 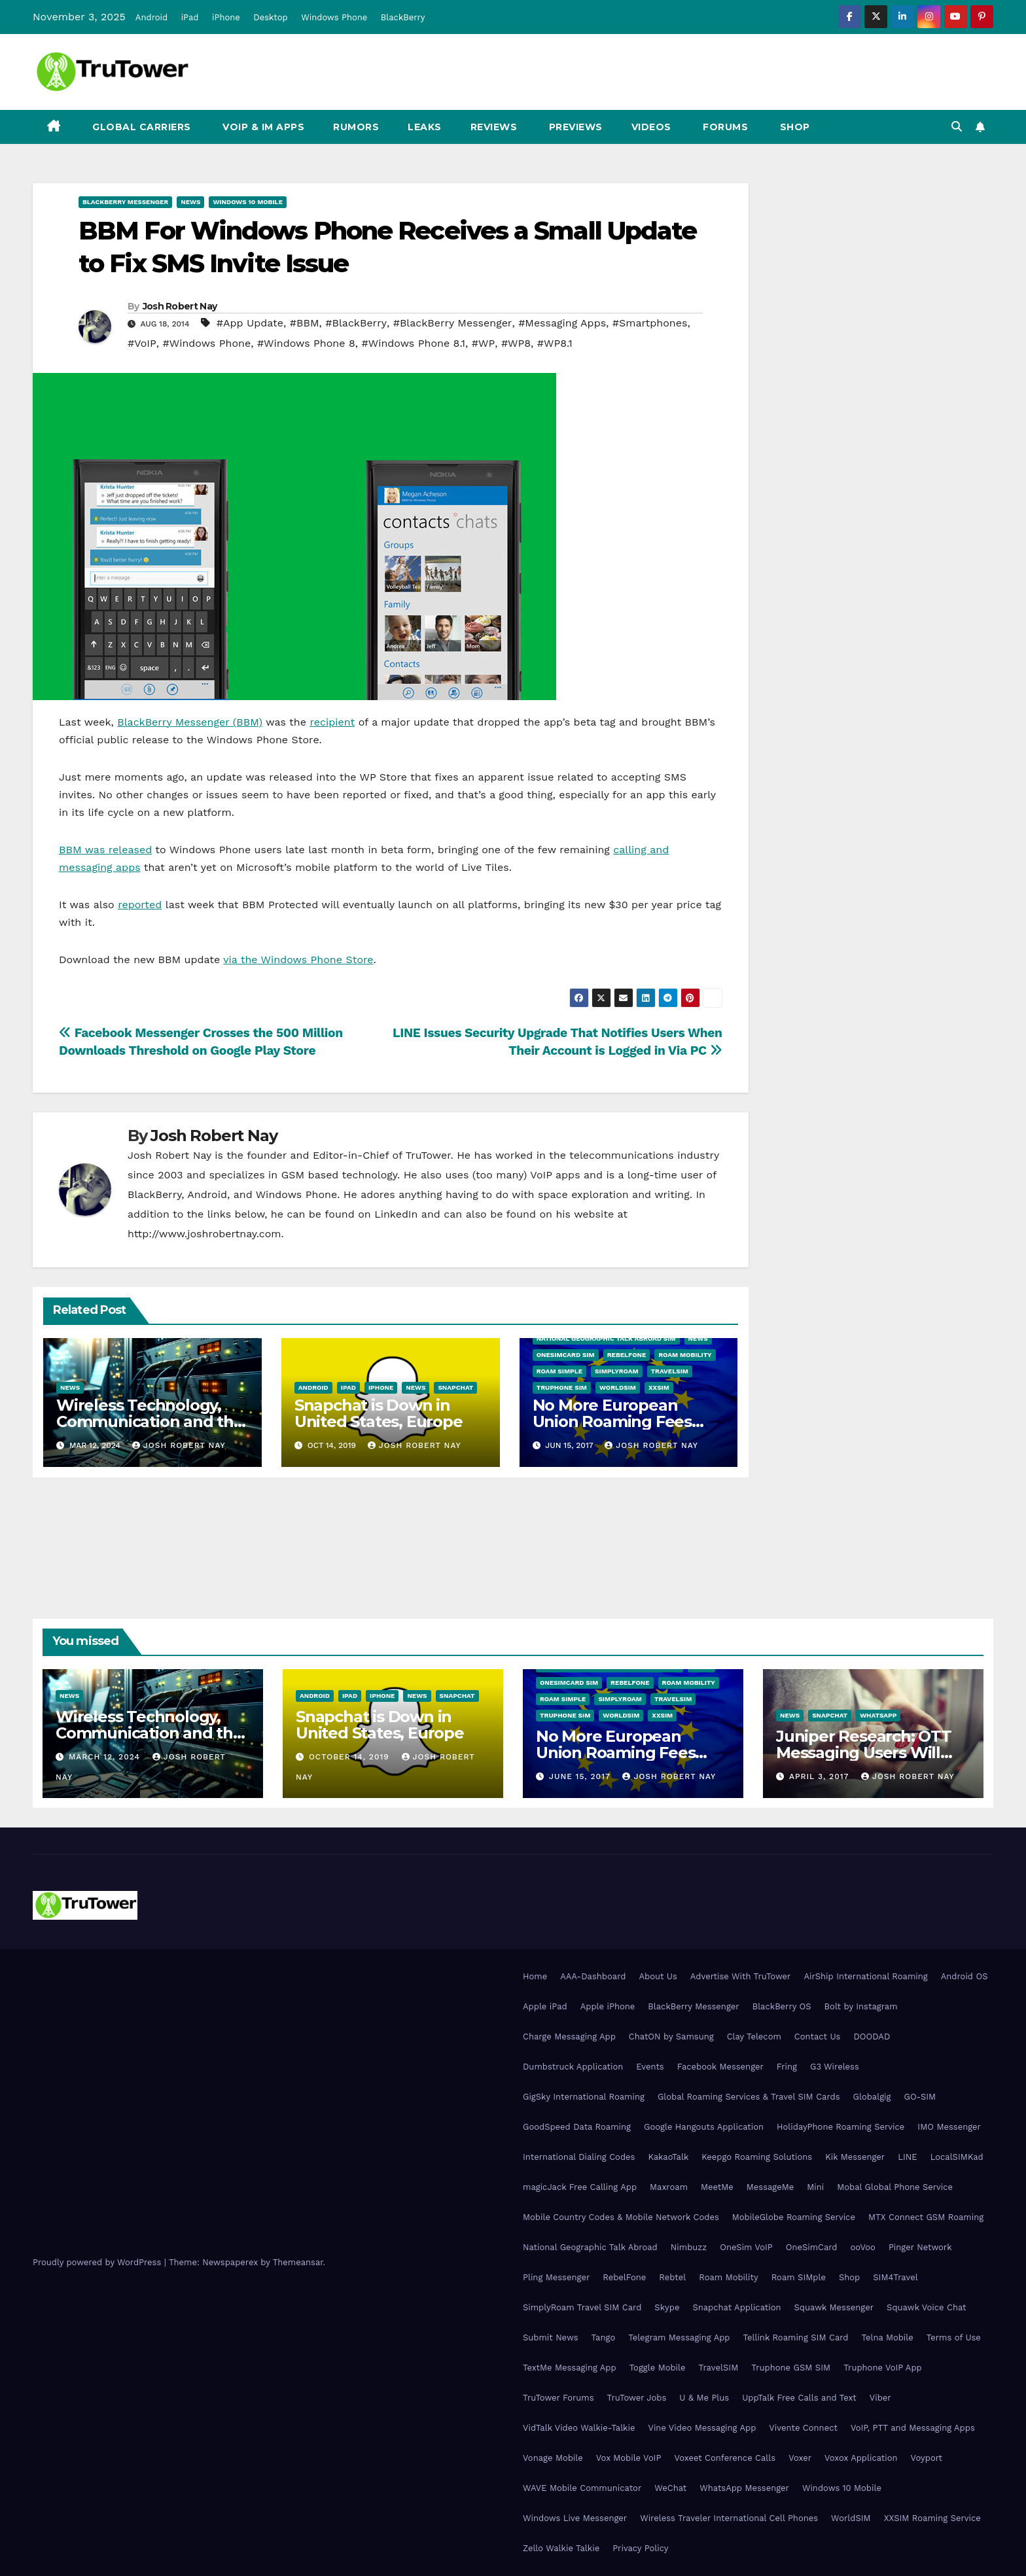 What do you see at coordinates (553, 2458) in the screenshot?
I see `Vonage Mobile` at bounding box center [553, 2458].